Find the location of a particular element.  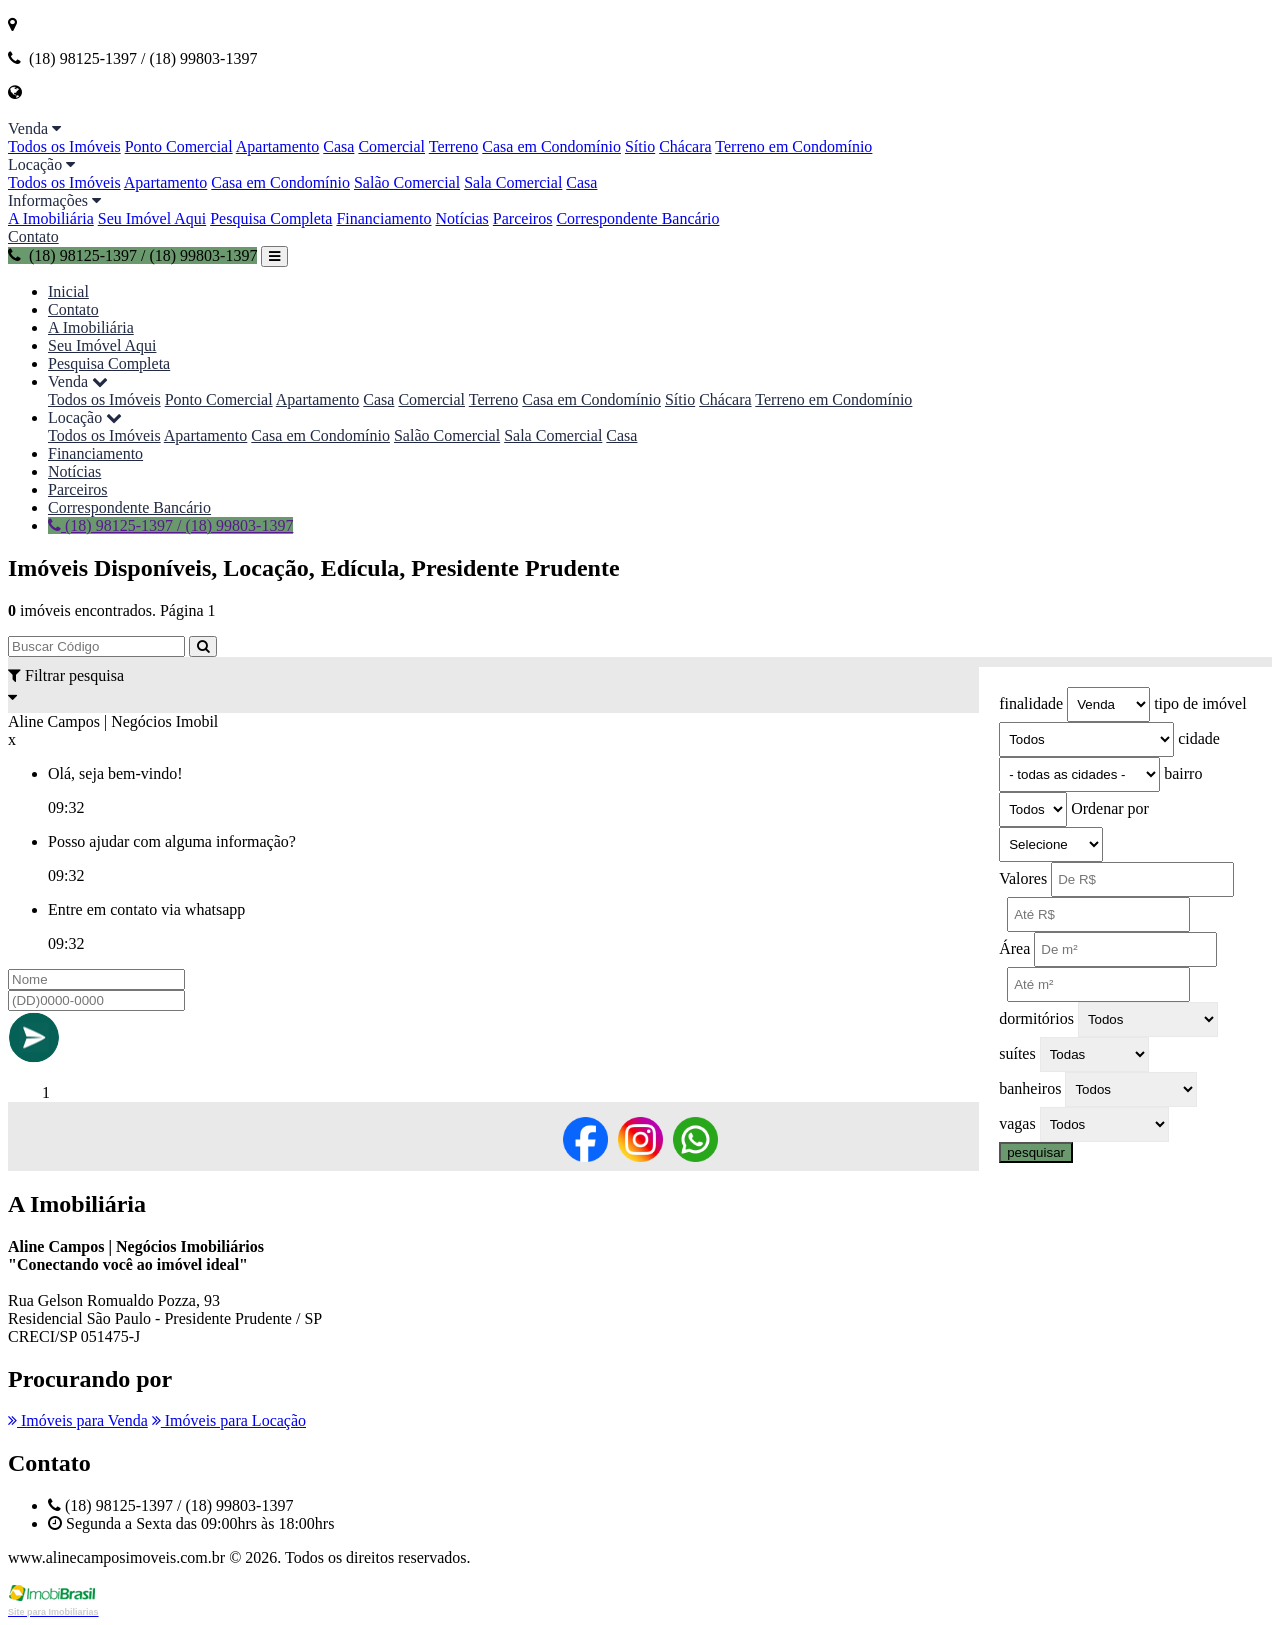

Comercial is located at coordinates (391, 146).